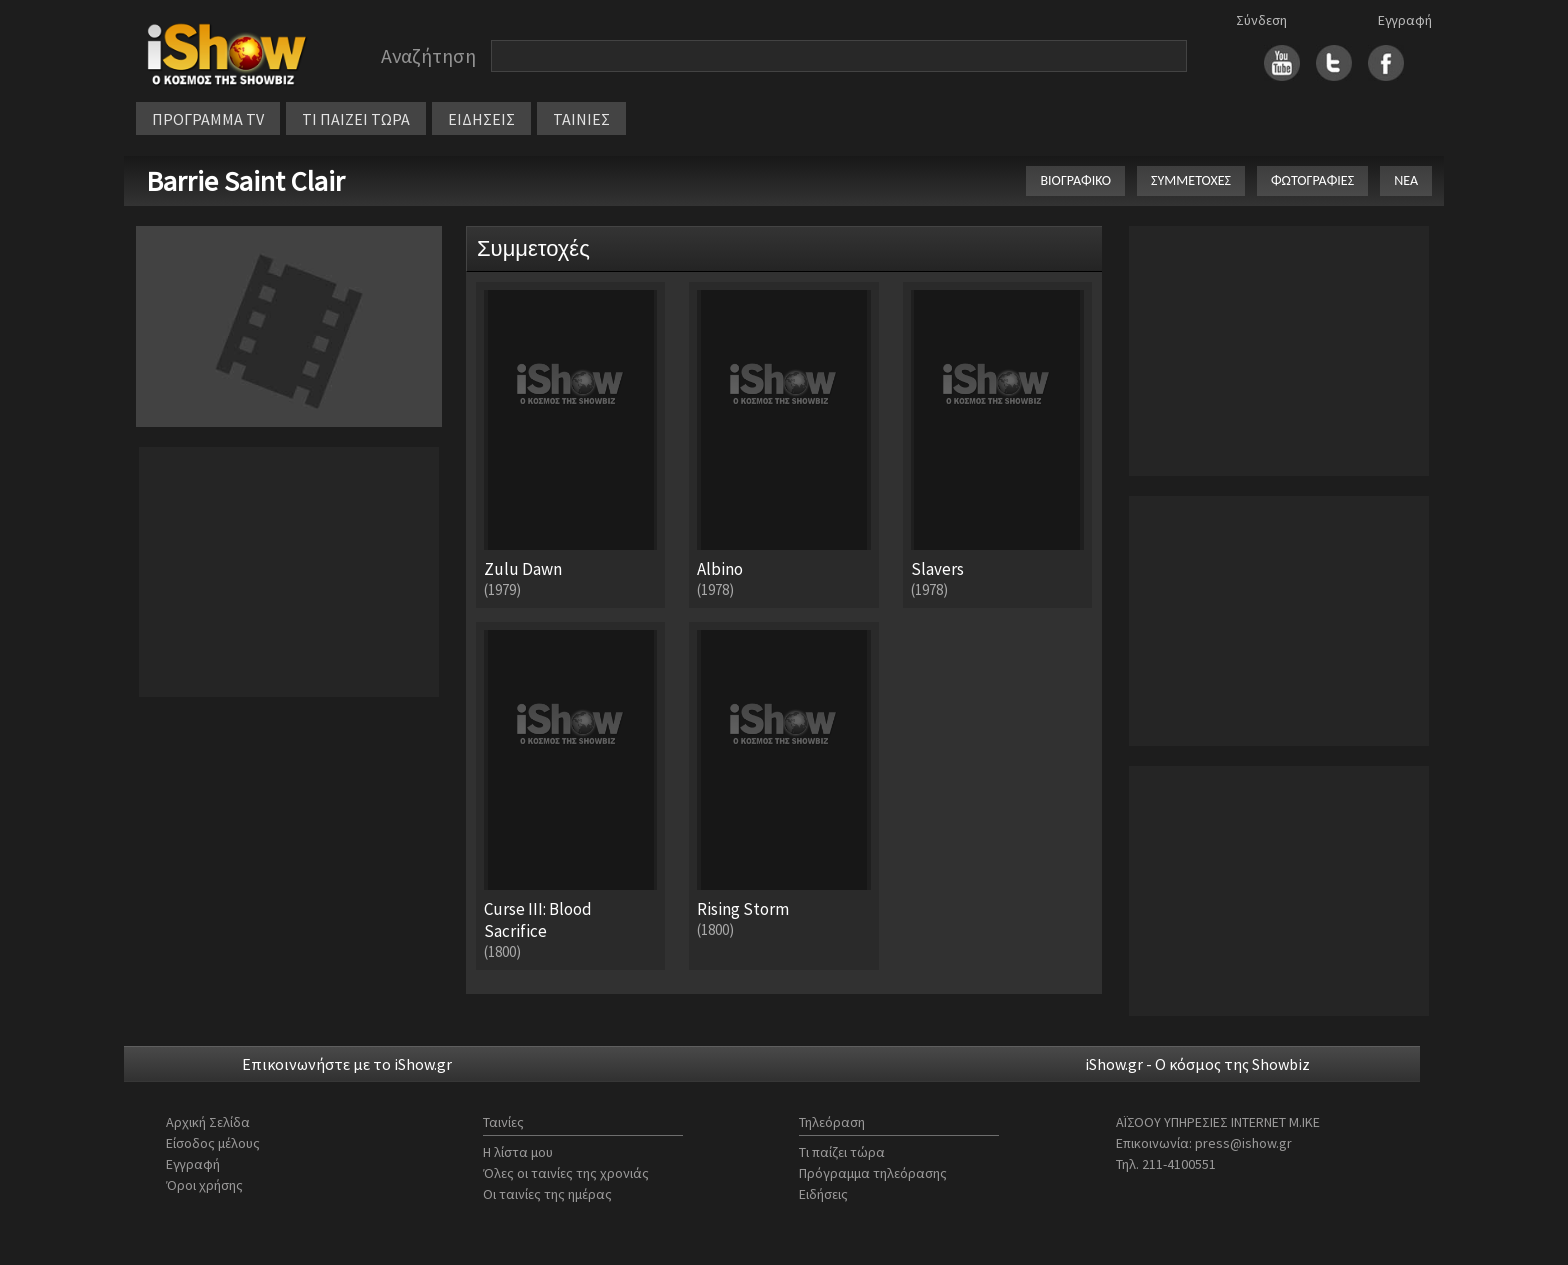 The width and height of the screenshot is (1568, 1265). Describe the element at coordinates (547, 1194) in the screenshot. I see `Οι ταινίες της ημέρας` at that location.